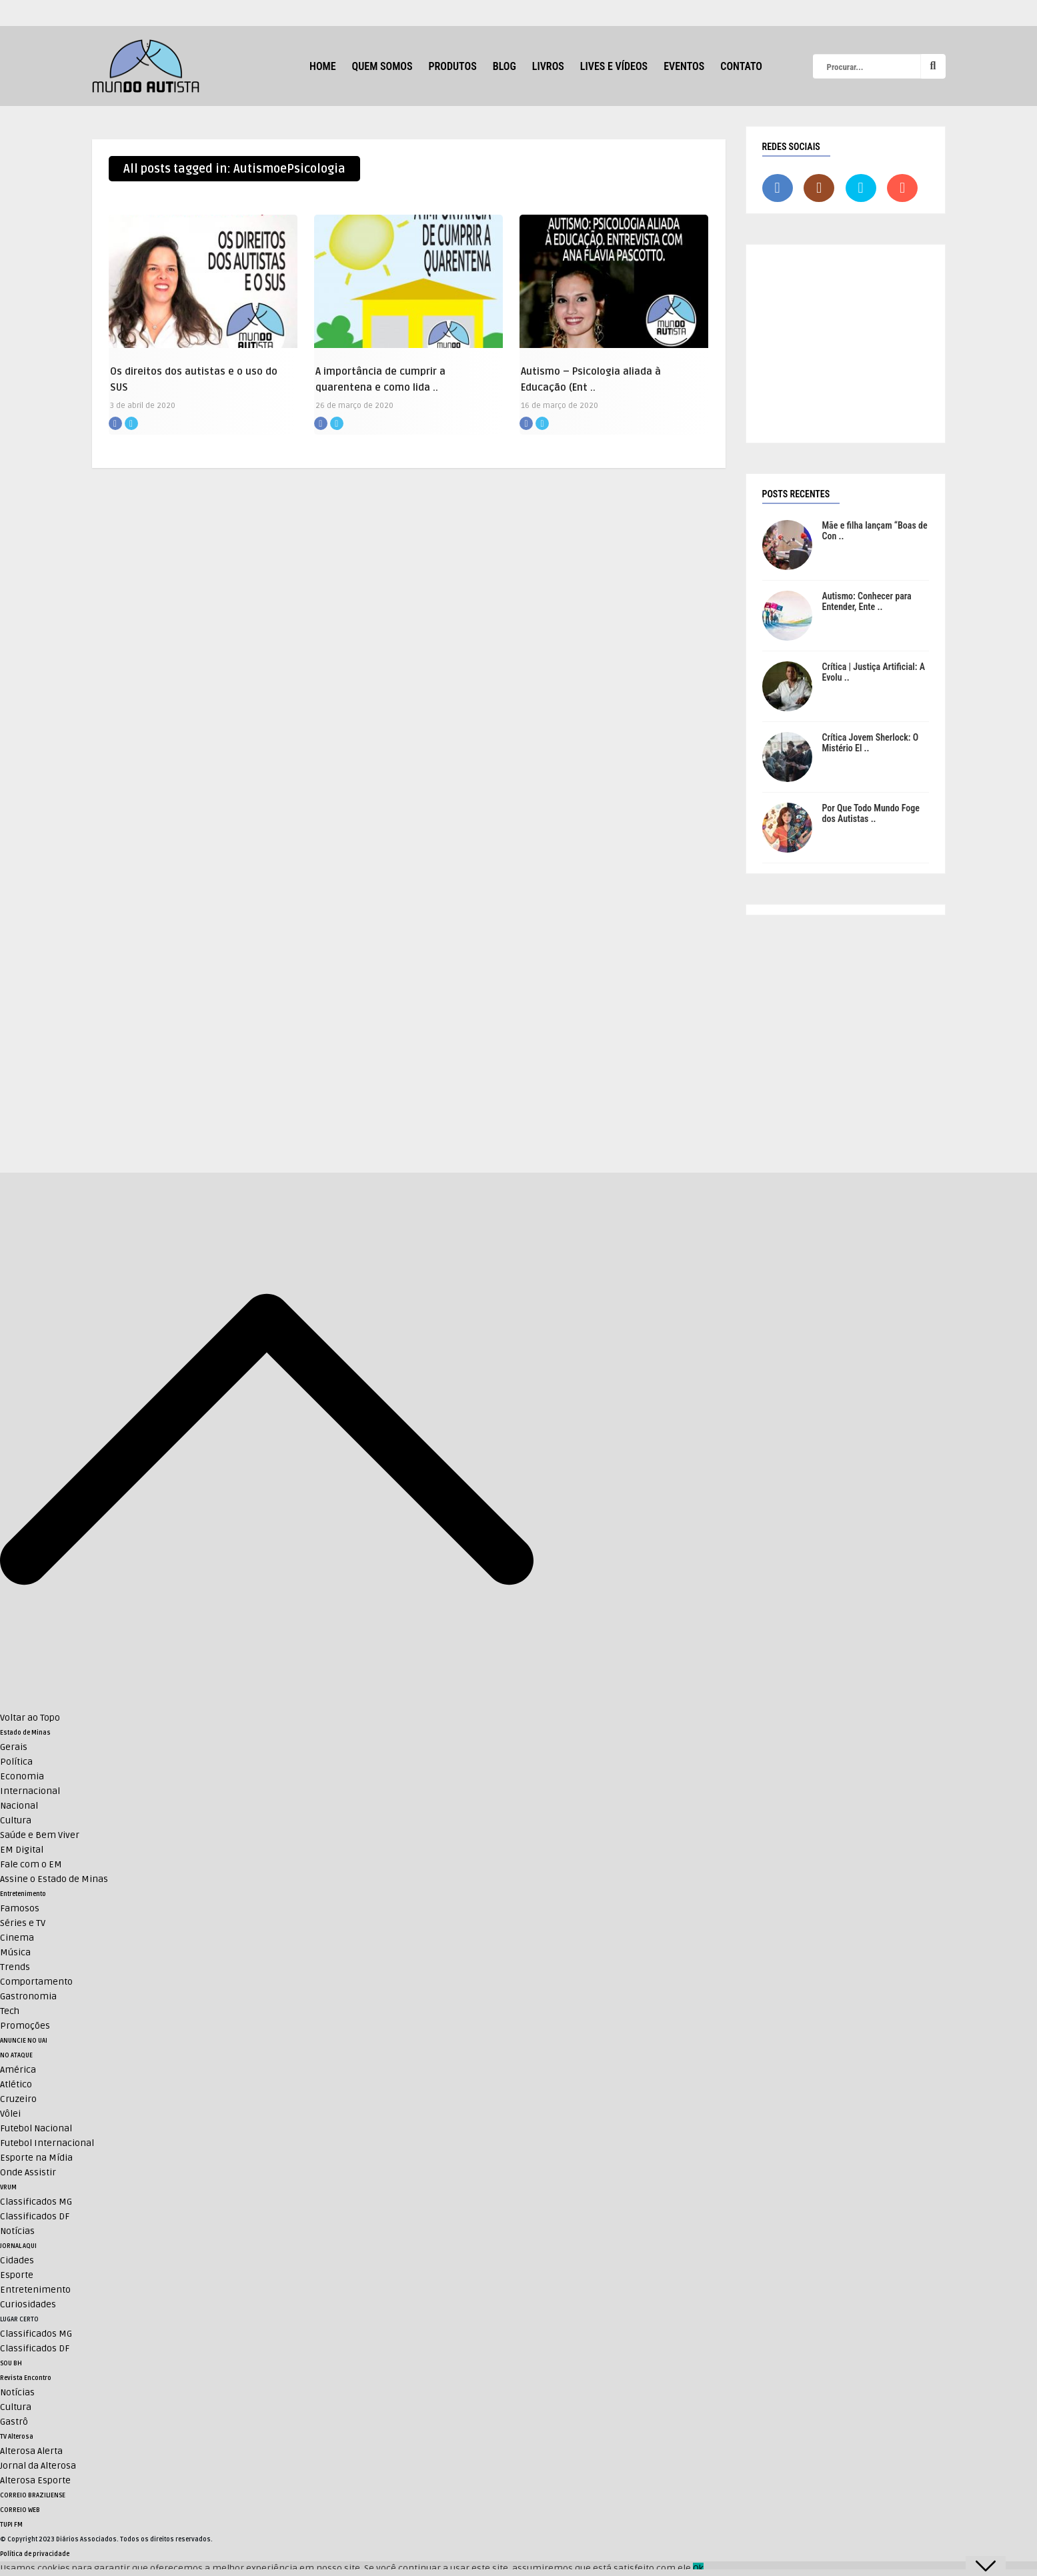 The height and width of the screenshot is (2576, 1037). I want to click on Famosos, so click(19, 1908).